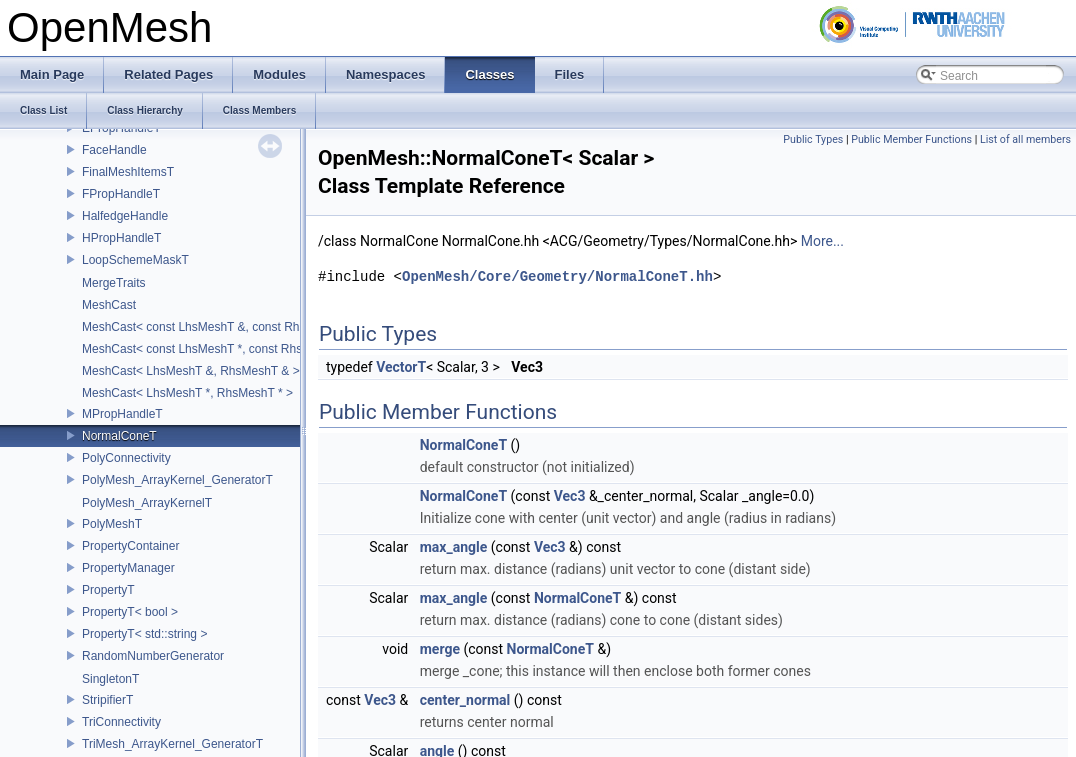 The image size is (1076, 757). Describe the element at coordinates (187, 393) in the screenshot. I see `MeshCast< LhsMeshT *, RhsMeshT * >` at that location.